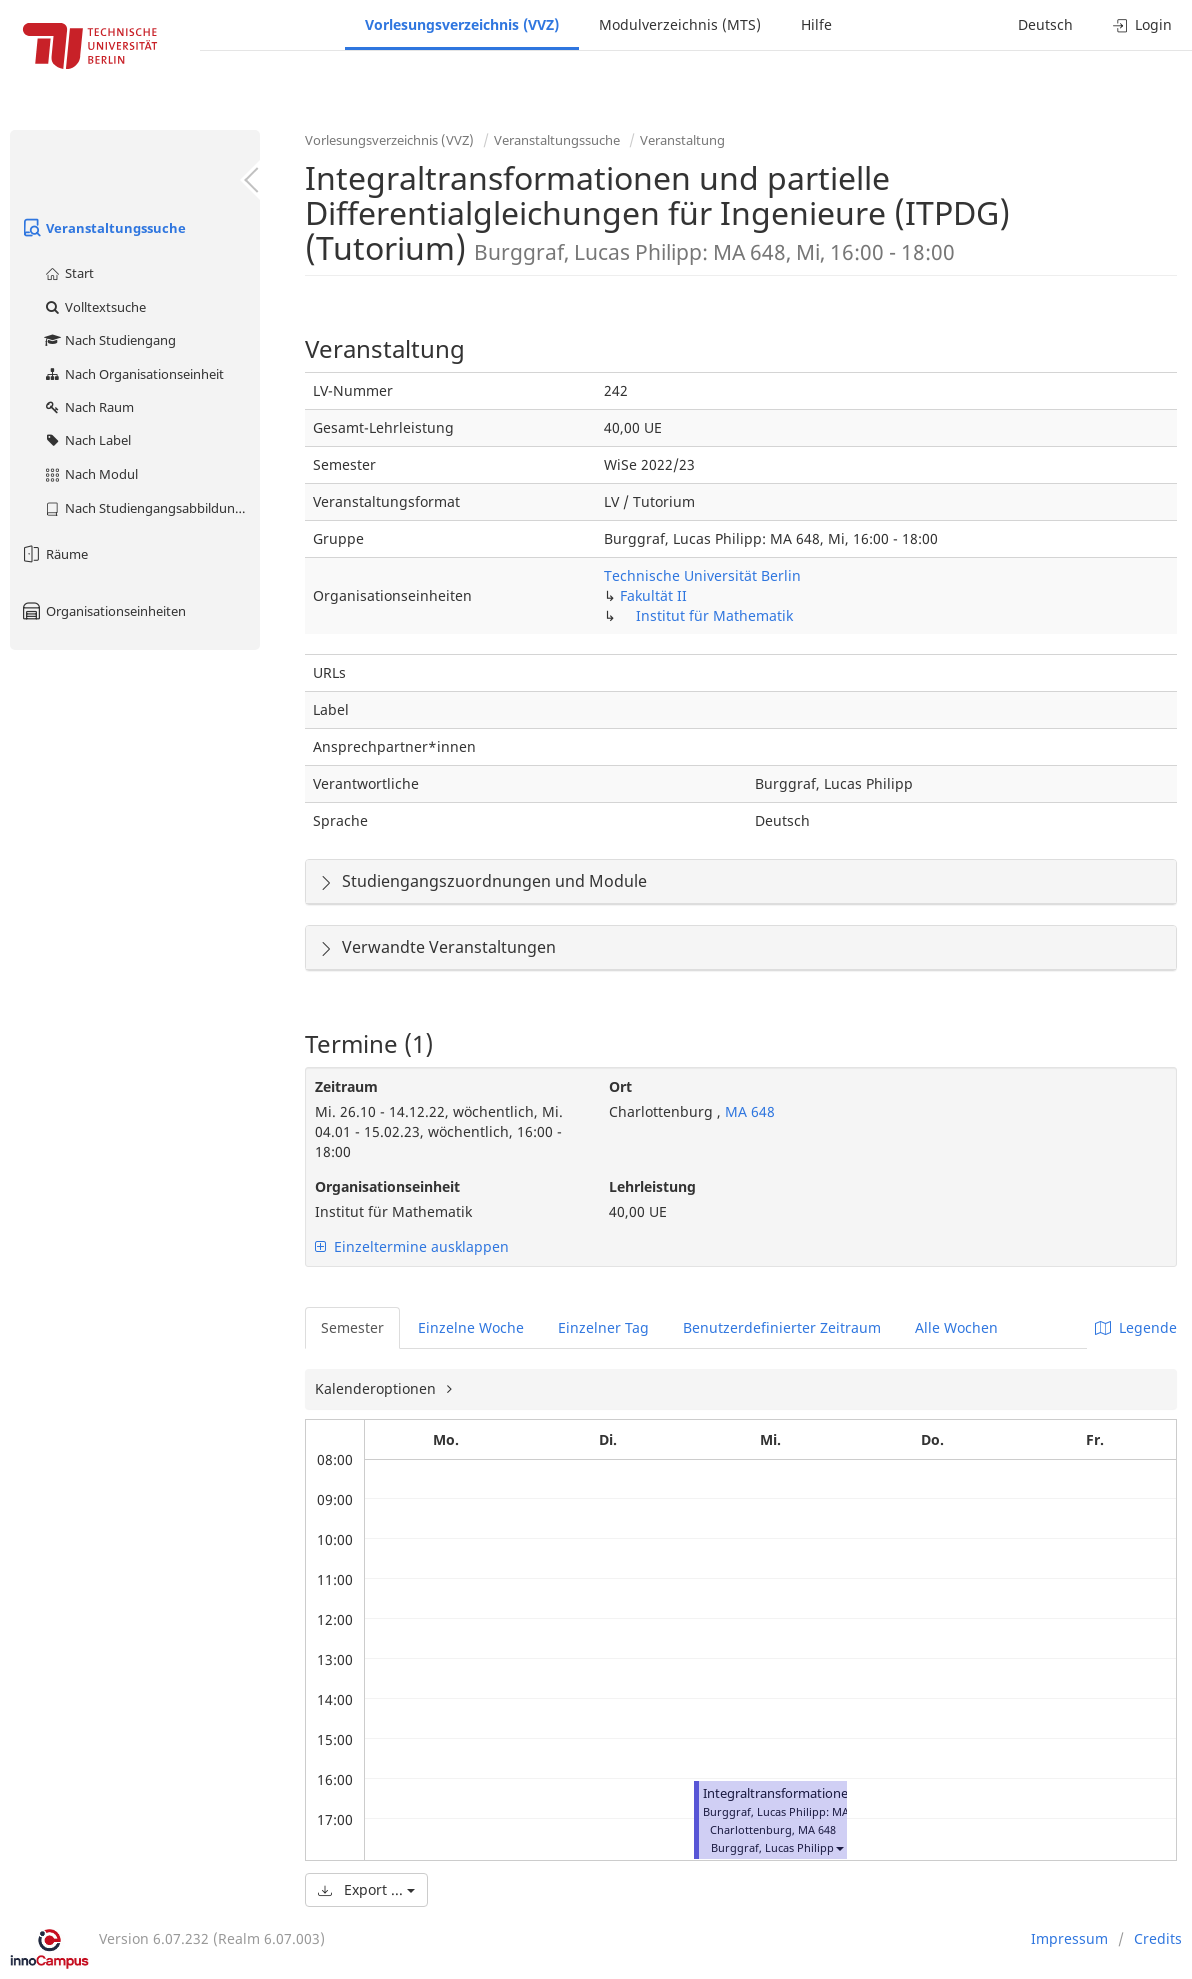 This screenshot has width=1192, height=1979. What do you see at coordinates (412, 1246) in the screenshot?
I see `Einzeltermine ausklappen` at bounding box center [412, 1246].